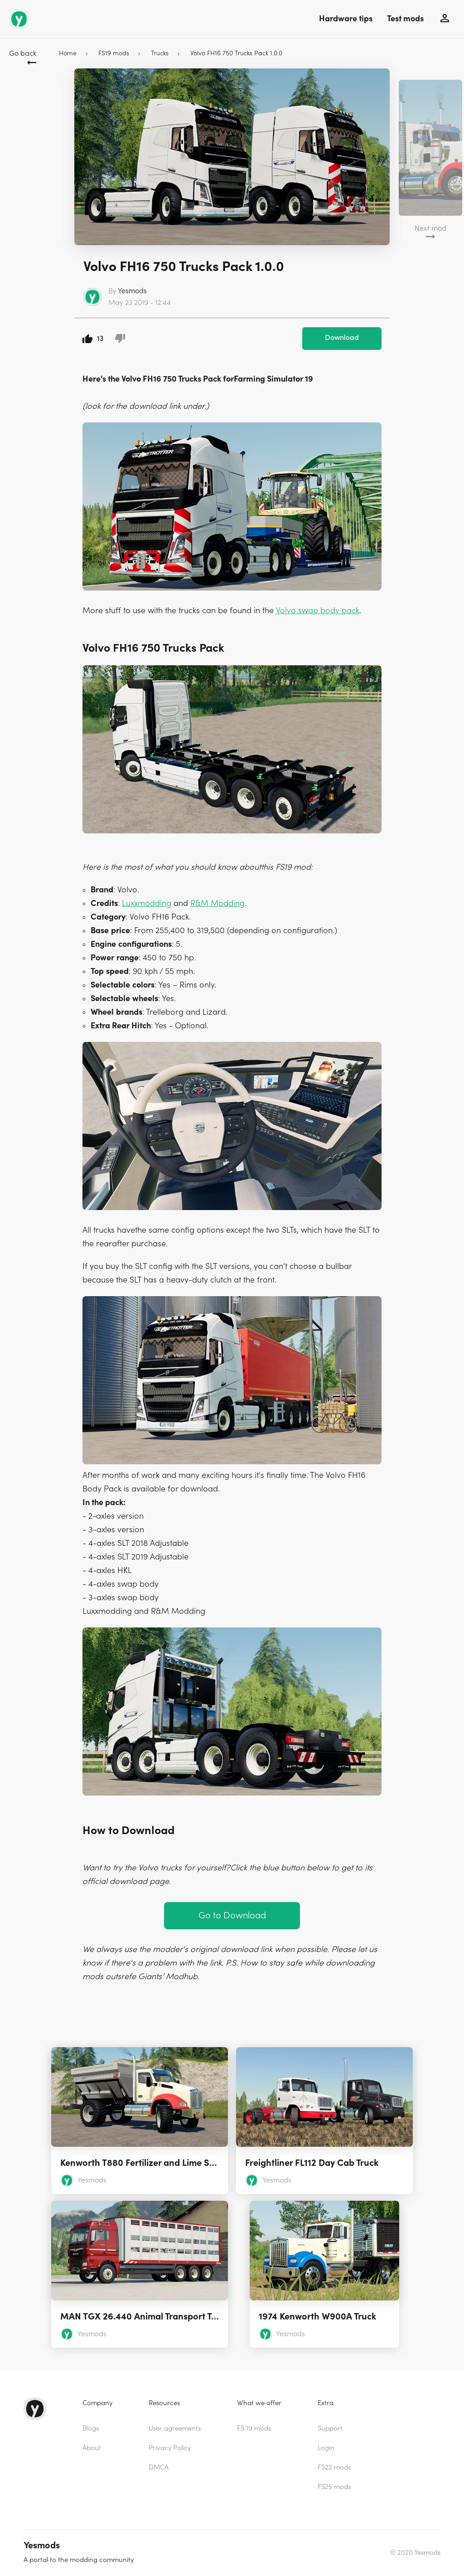  What do you see at coordinates (232, 1915) in the screenshot?
I see `Go to Download` at bounding box center [232, 1915].